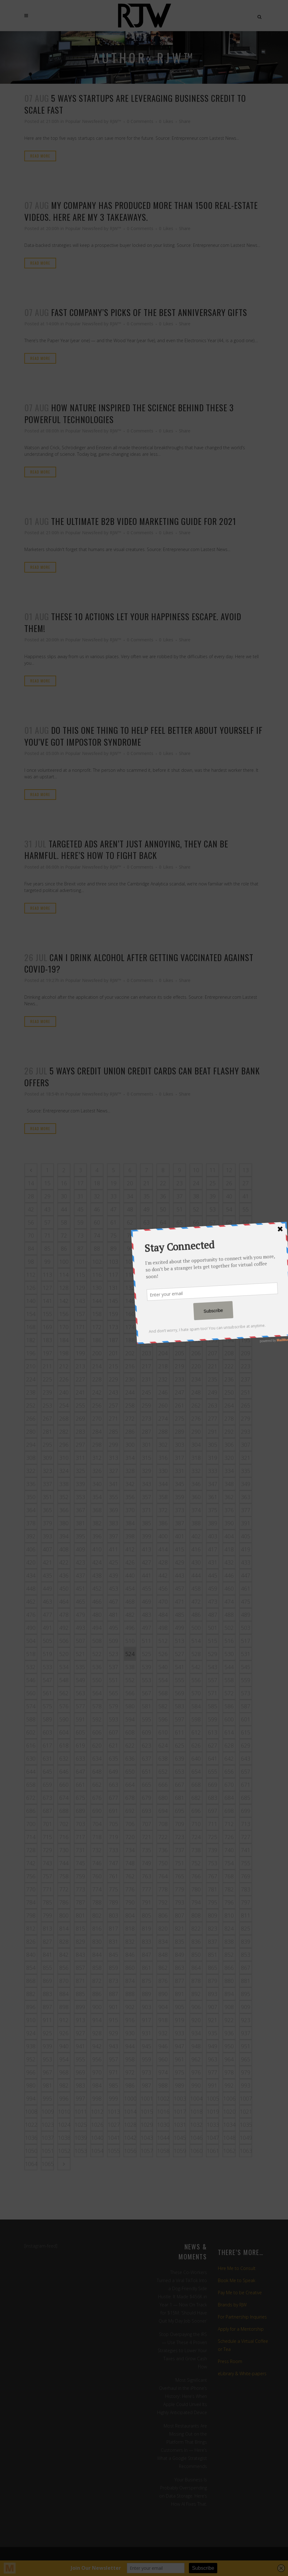  Describe the element at coordinates (146, 1640) in the screenshot. I see `511` at that location.